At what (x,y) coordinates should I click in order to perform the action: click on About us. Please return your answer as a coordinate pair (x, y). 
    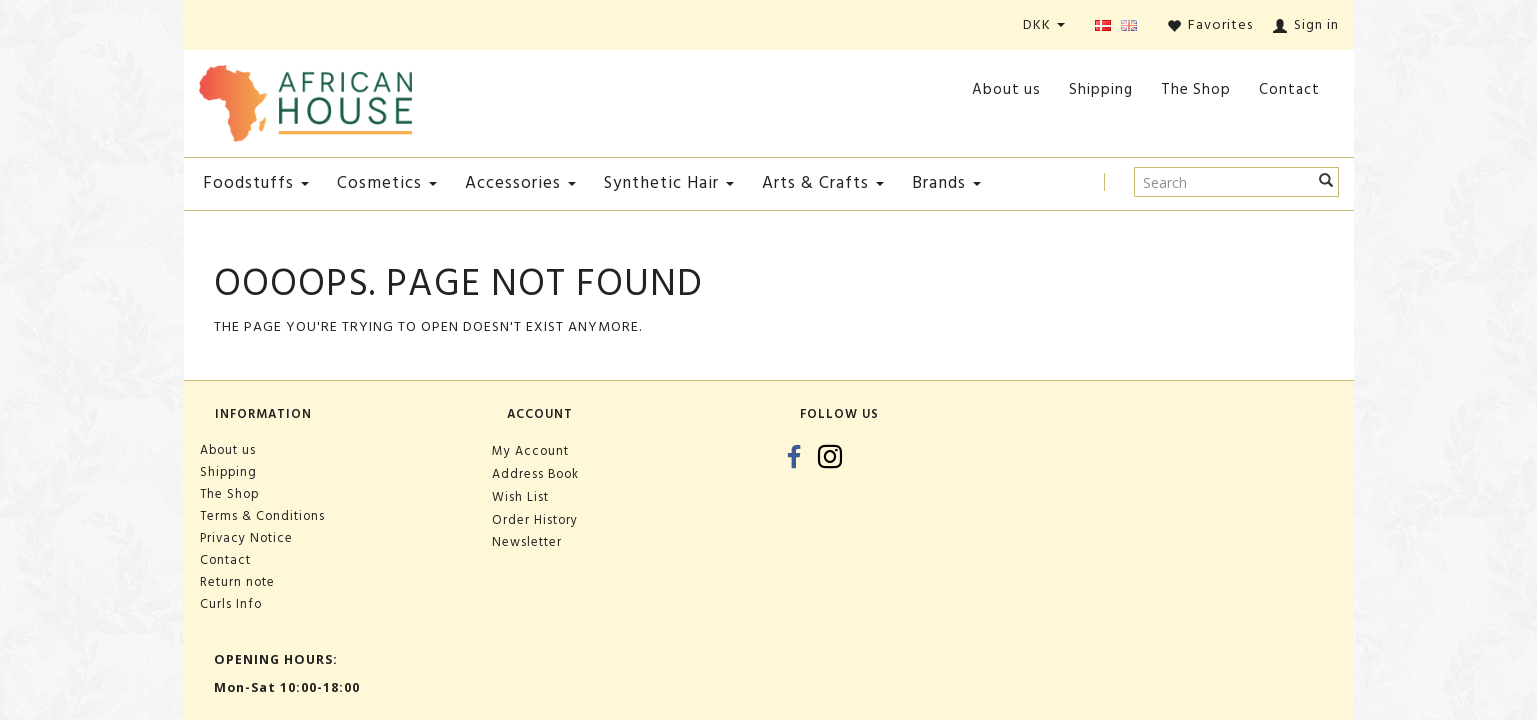
    Looking at the image, I should click on (1006, 89).